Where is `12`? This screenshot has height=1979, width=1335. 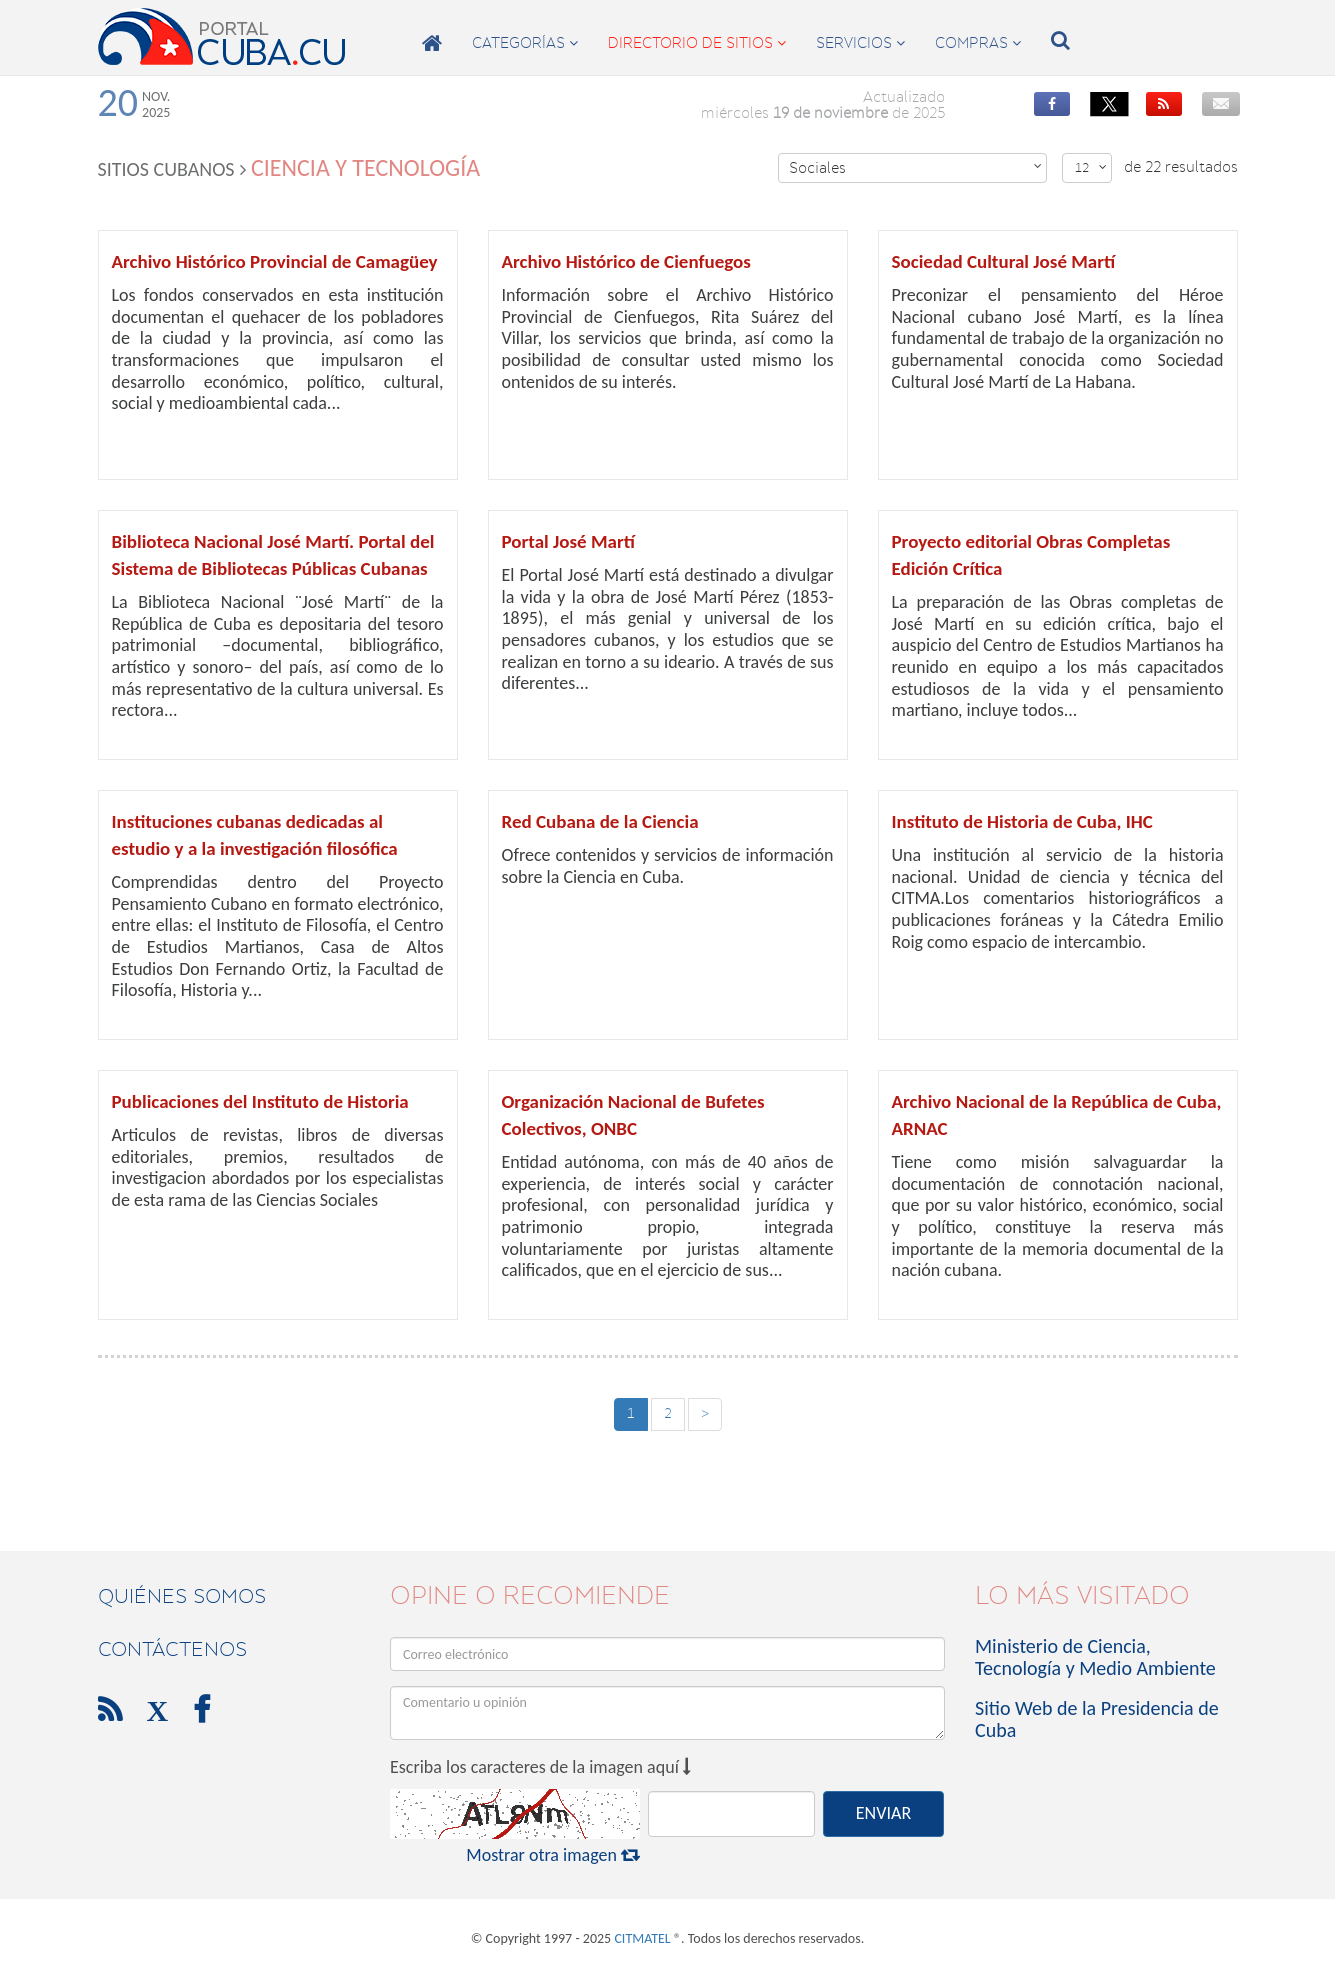
12 is located at coordinates (1091, 167).